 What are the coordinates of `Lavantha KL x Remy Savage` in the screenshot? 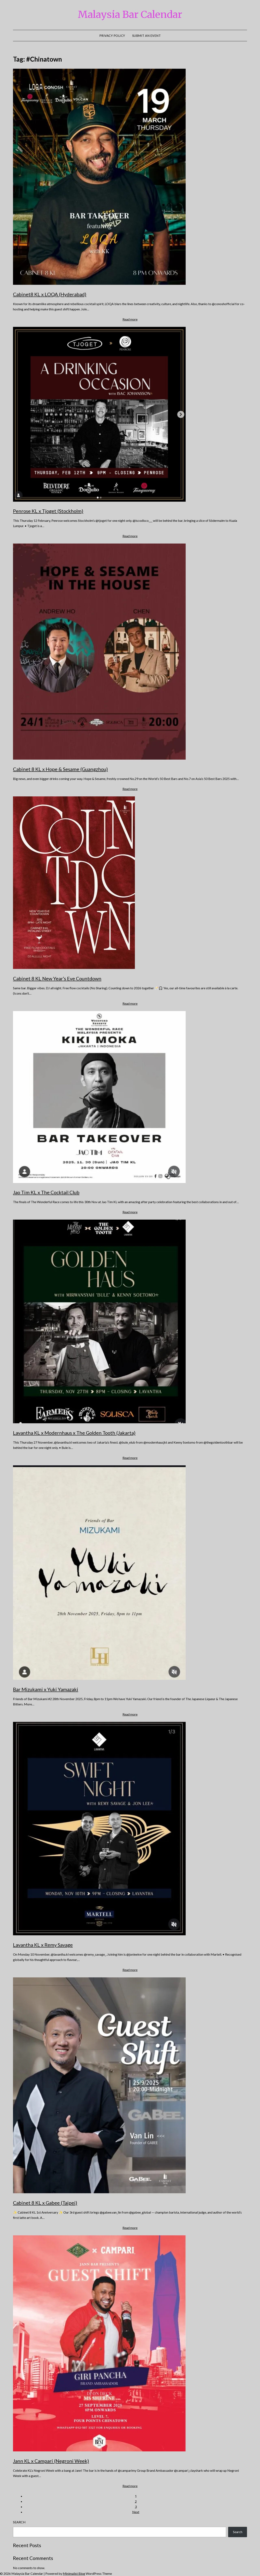 It's located at (43, 1945).